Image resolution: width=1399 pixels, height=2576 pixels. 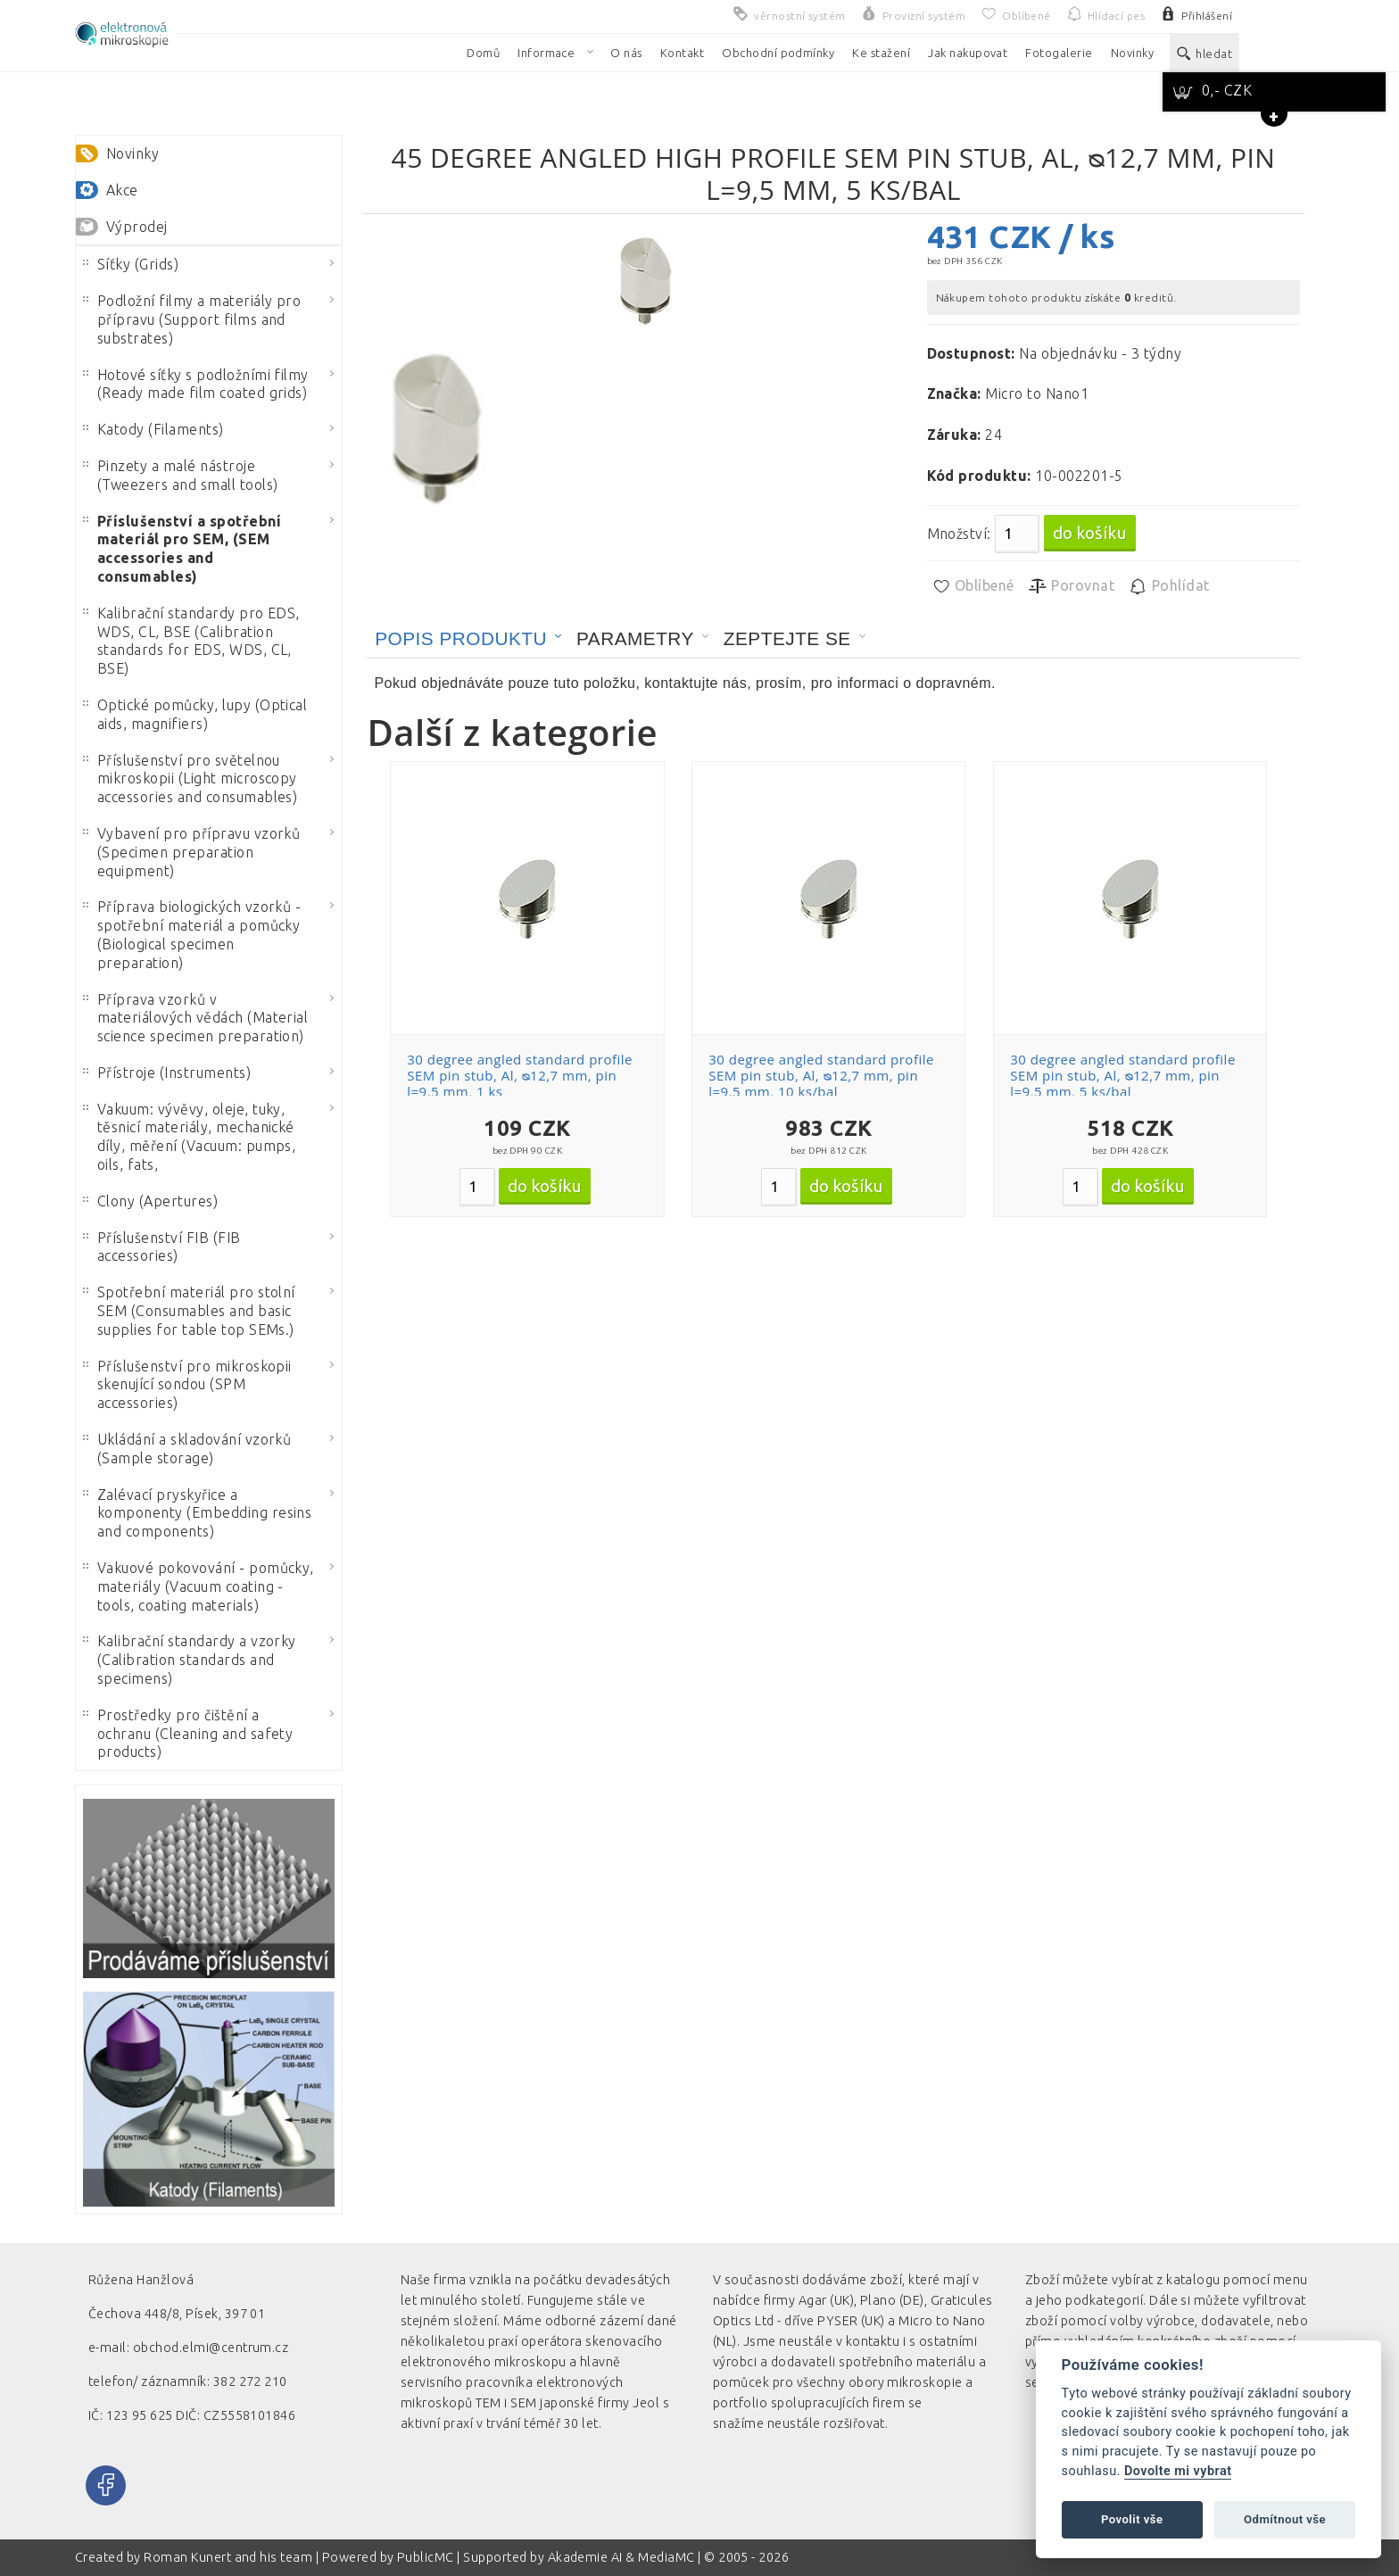 What do you see at coordinates (1071, 586) in the screenshot?
I see `Porovnat` at bounding box center [1071, 586].